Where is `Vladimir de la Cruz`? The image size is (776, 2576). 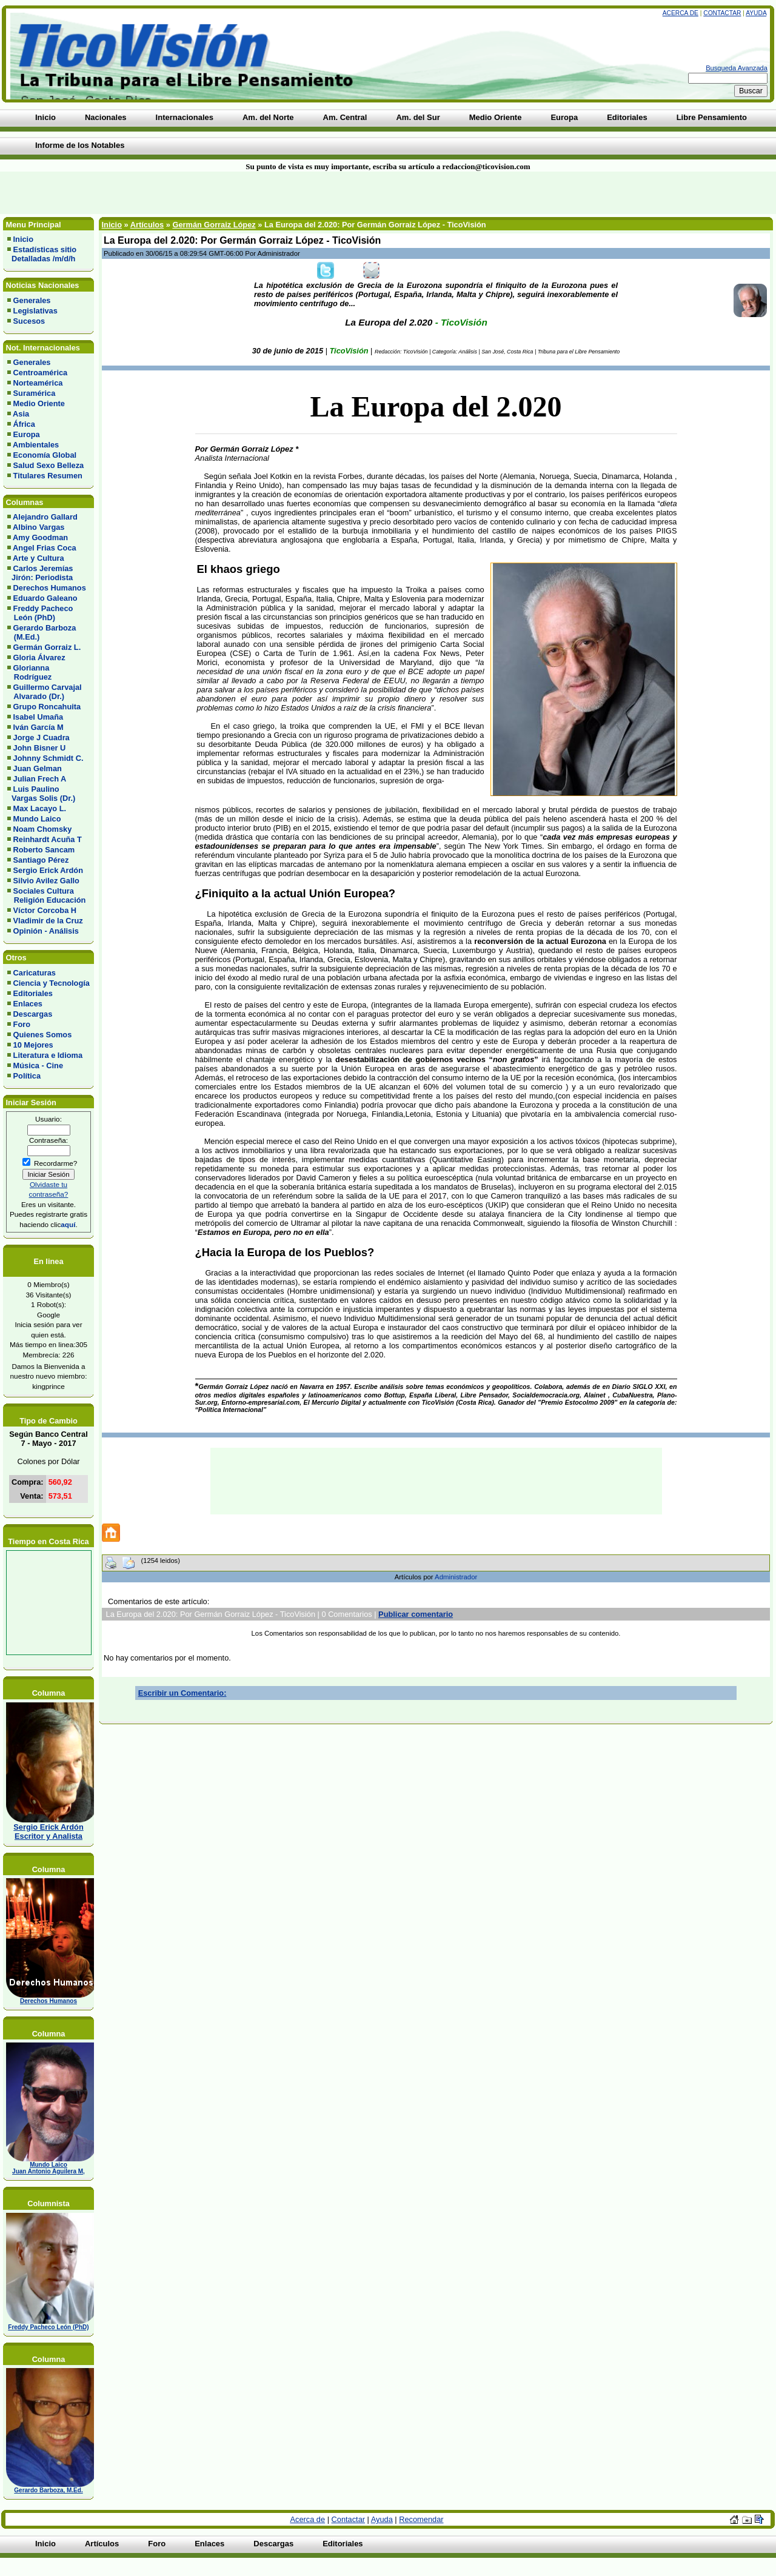 Vladimir de la Cruz is located at coordinates (48, 920).